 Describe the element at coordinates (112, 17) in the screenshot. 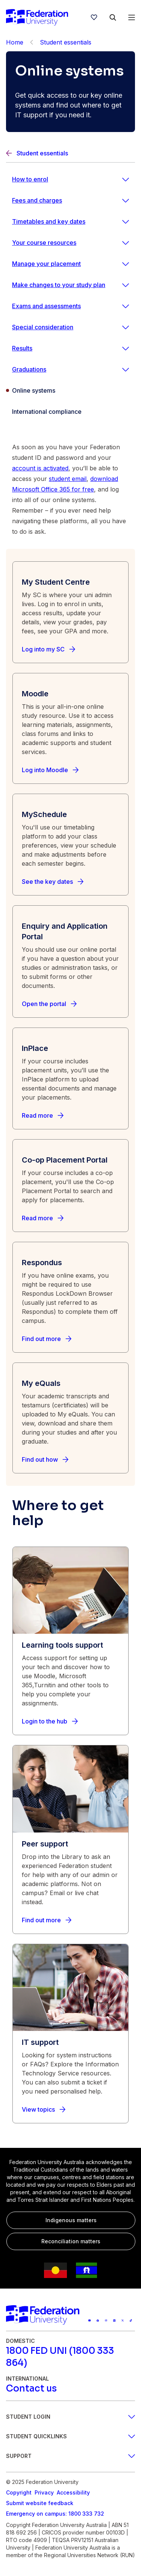

I see `[Search]` at that location.